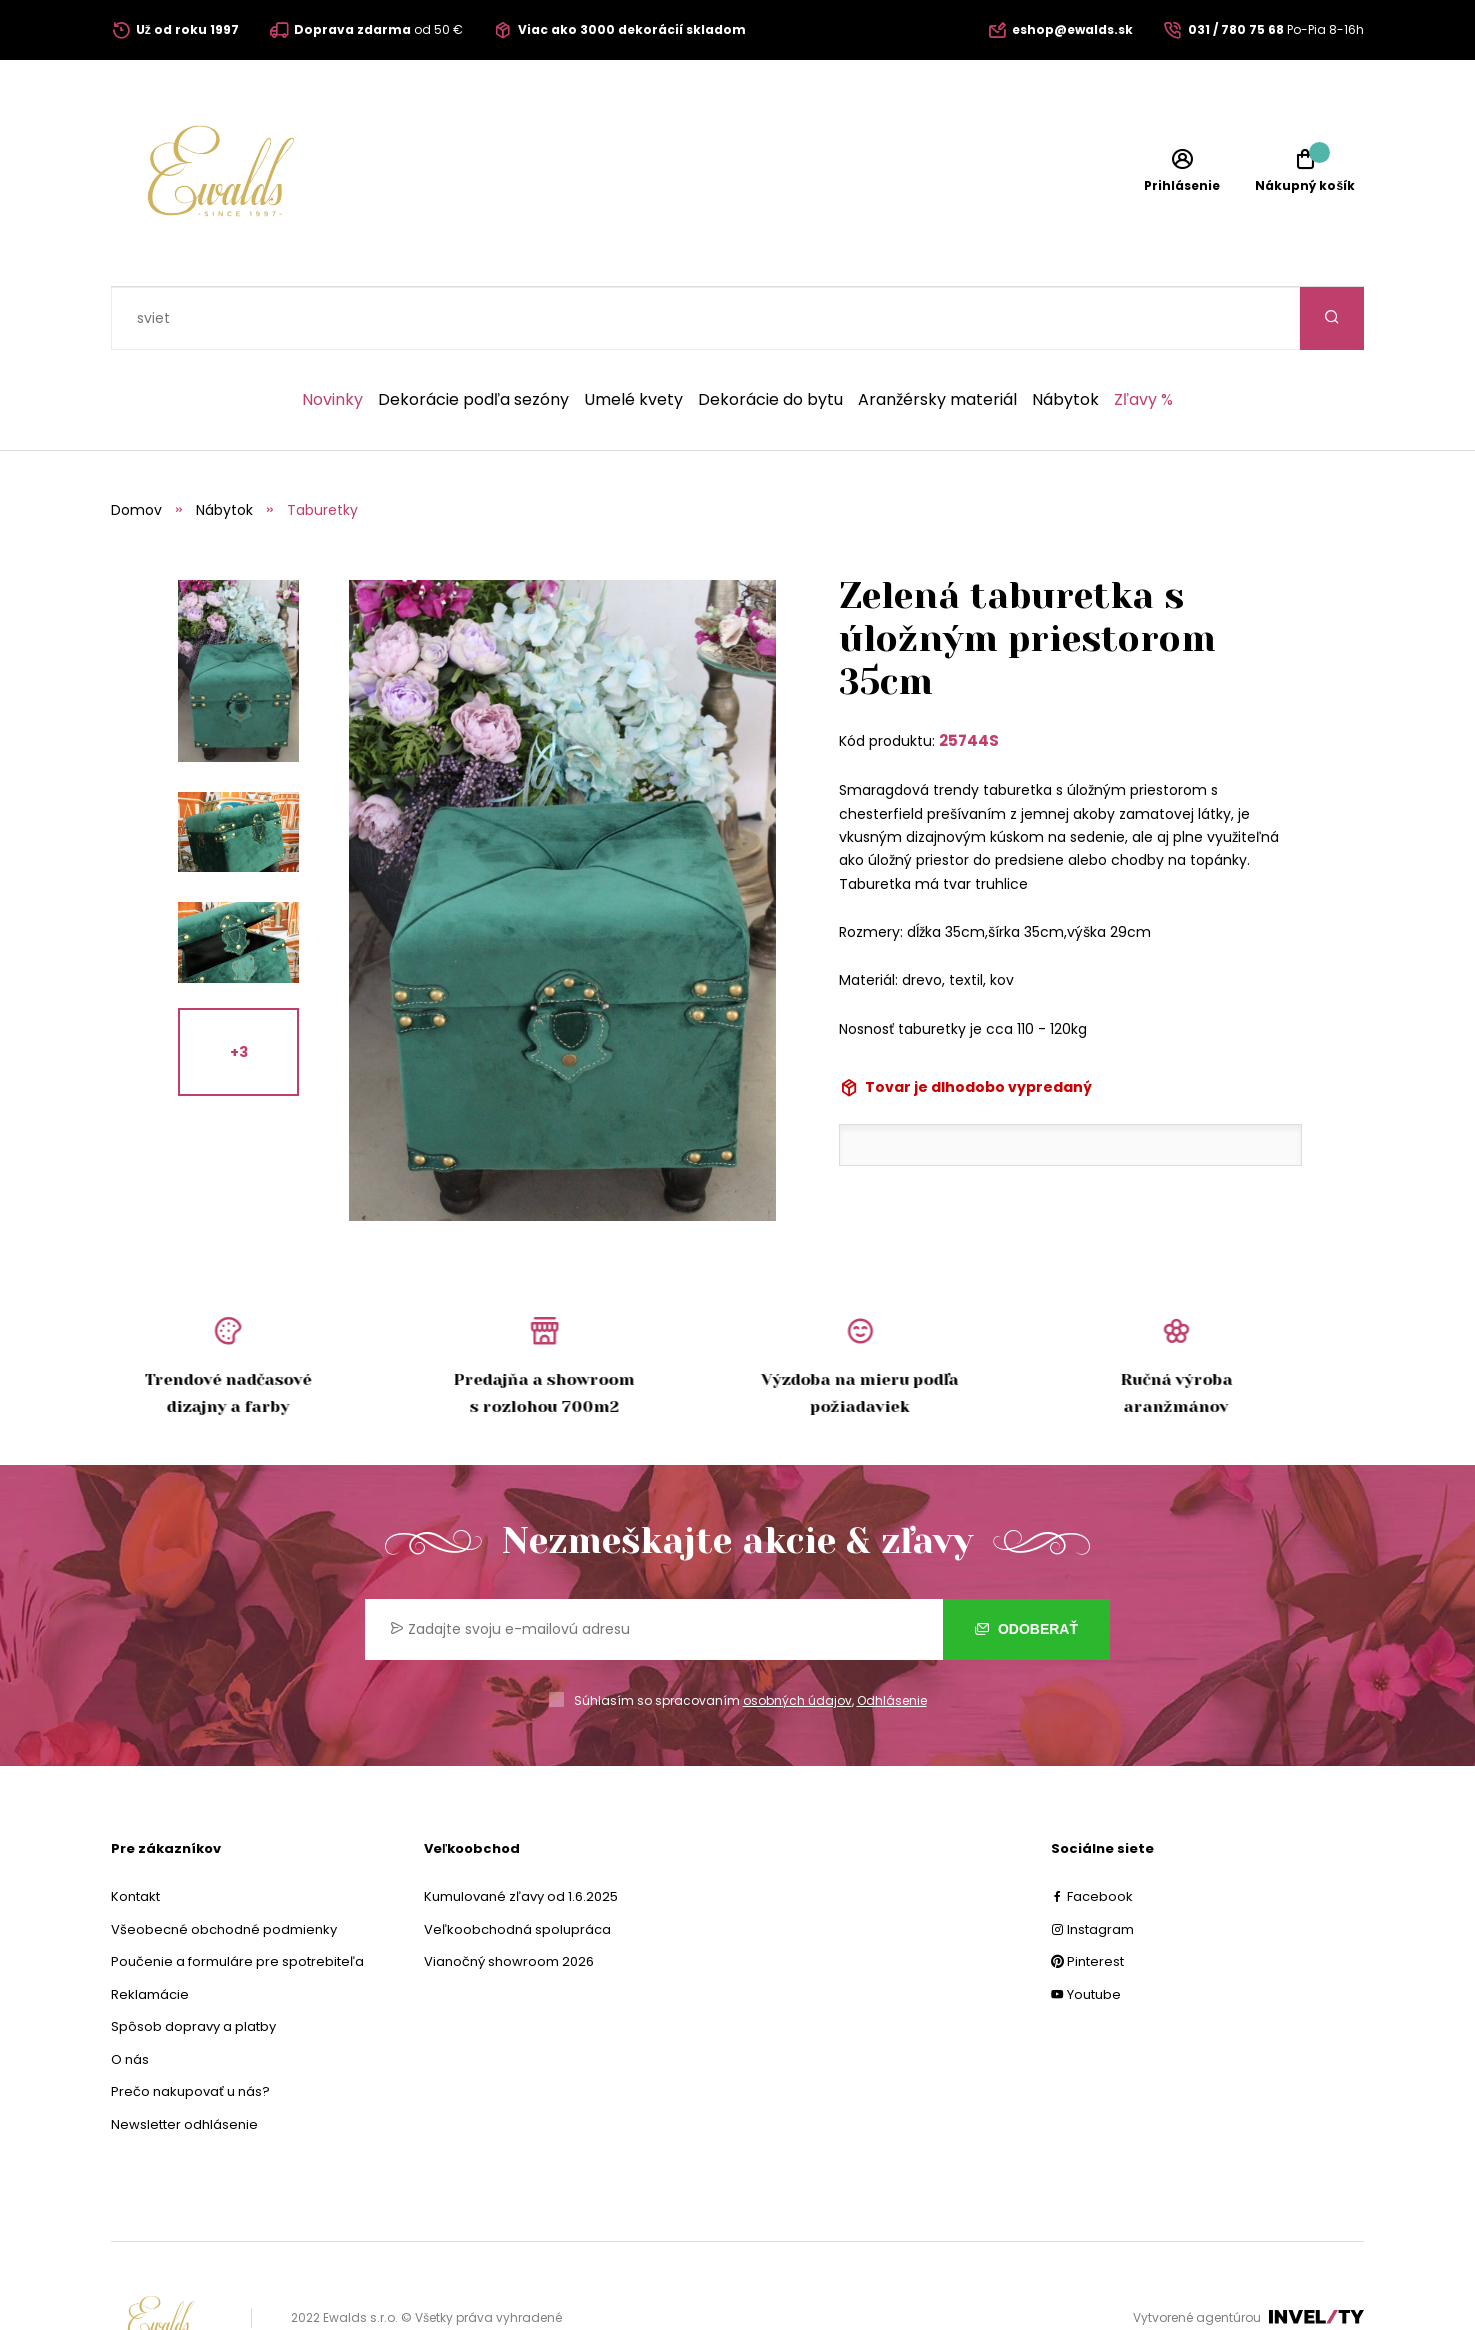 Image resolution: width=1475 pixels, height=2330 pixels. What do you see at coordinates (224, 1866) in the screenshot?
I see `Všeobecné obchodné podmienky` at bounding box center [224, 1866].